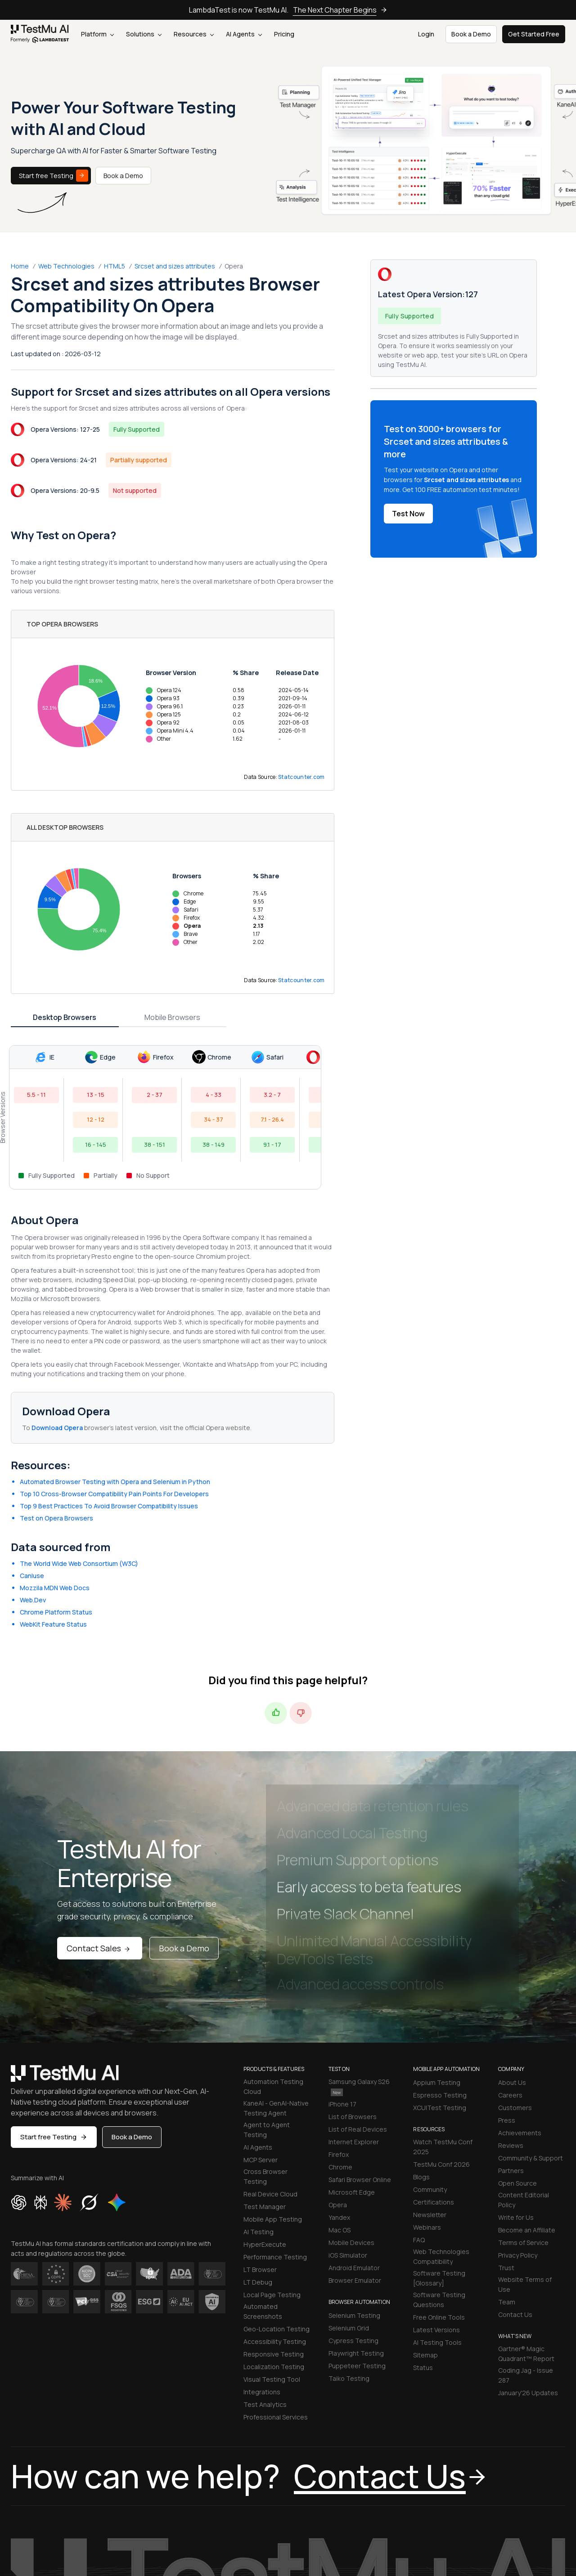  Describe the element at coordinates (359, 1967) in the screenshot. I see `Samsung Galaxy S26` at that location.